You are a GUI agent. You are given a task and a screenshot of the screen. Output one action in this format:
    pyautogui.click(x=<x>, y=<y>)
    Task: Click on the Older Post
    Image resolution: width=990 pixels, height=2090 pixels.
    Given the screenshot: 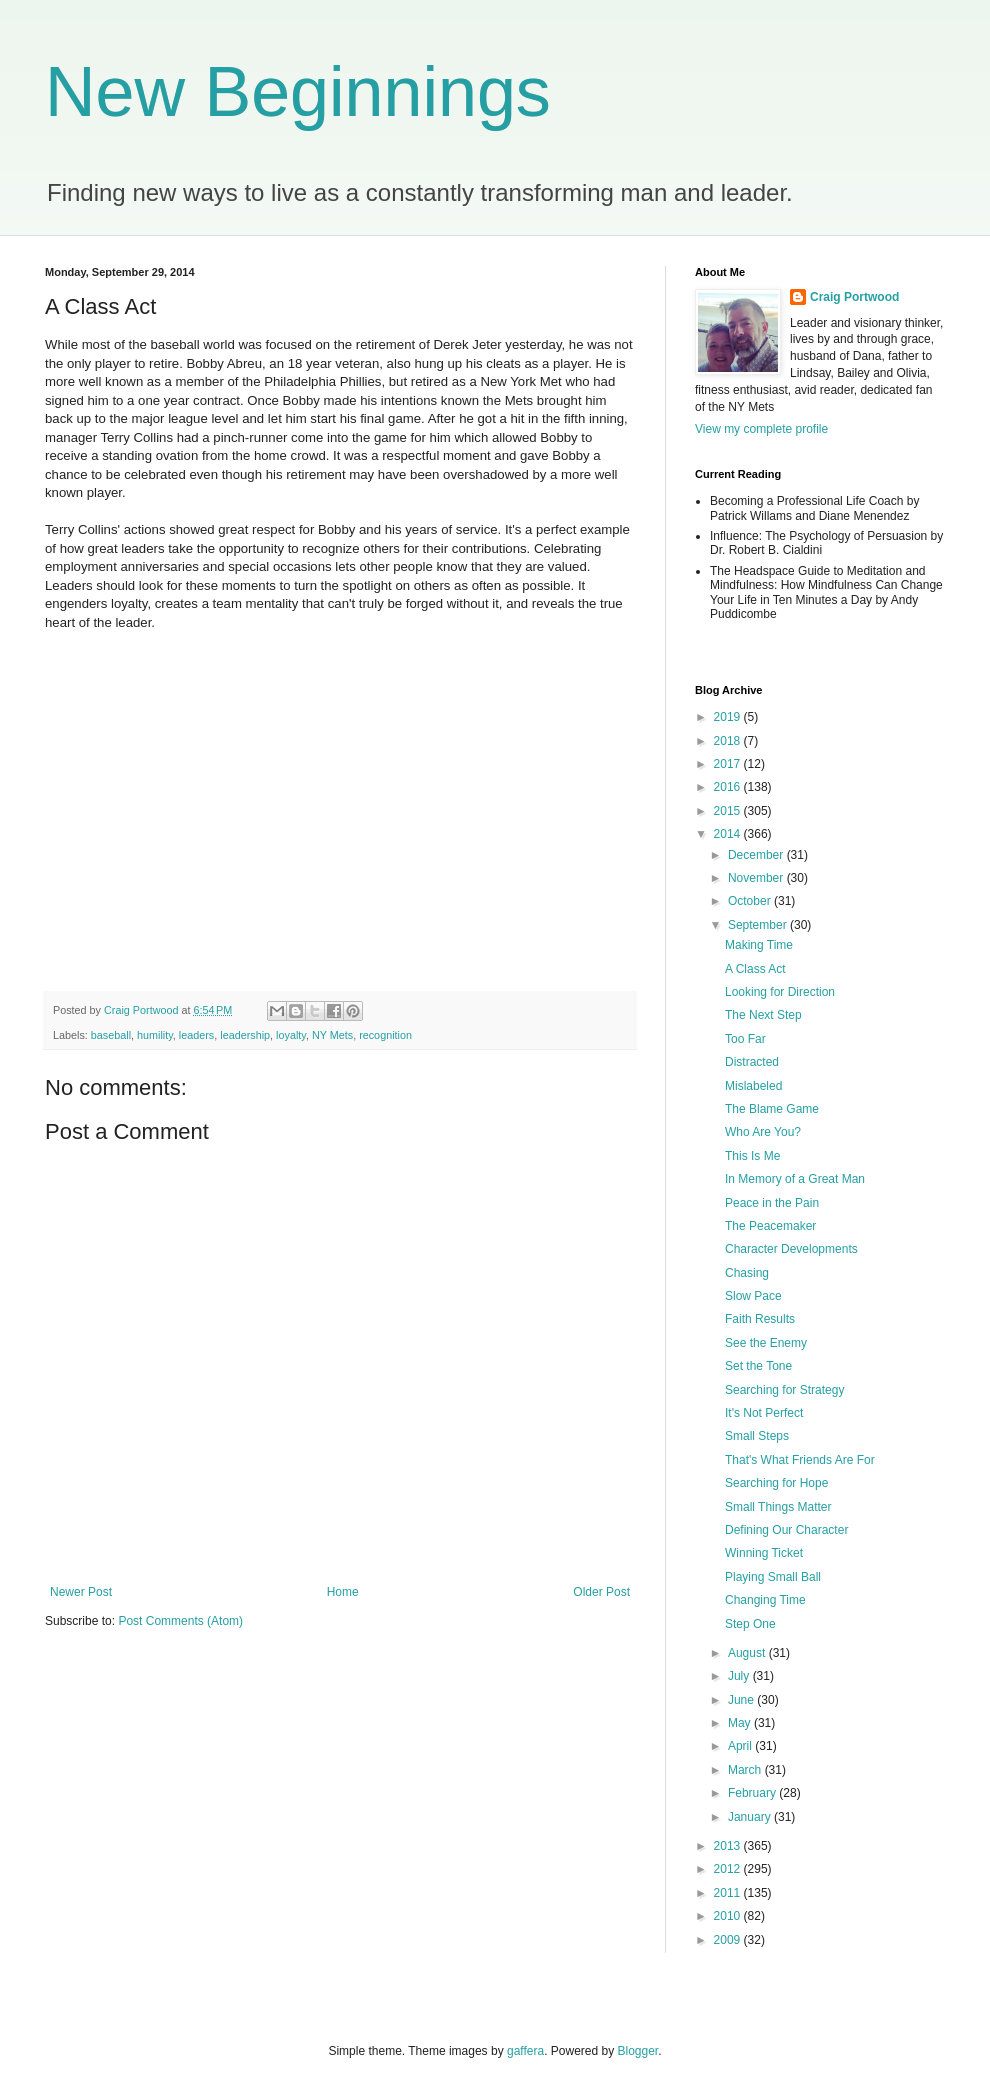 What is the action you would take?
    pyautogui.click(x=601, y=1592)
    